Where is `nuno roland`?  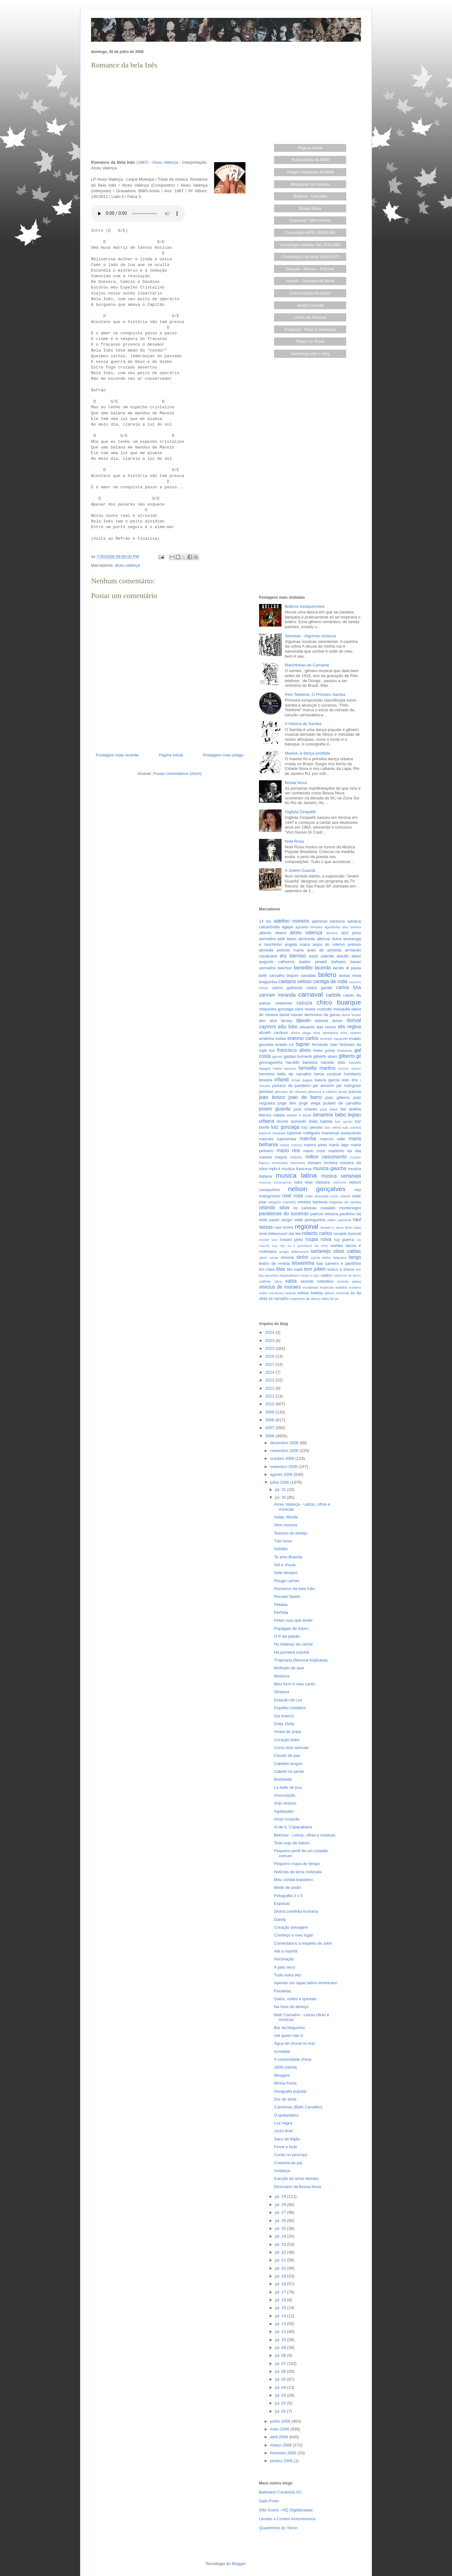
nuno roland is located at coordinates (340, 1196).